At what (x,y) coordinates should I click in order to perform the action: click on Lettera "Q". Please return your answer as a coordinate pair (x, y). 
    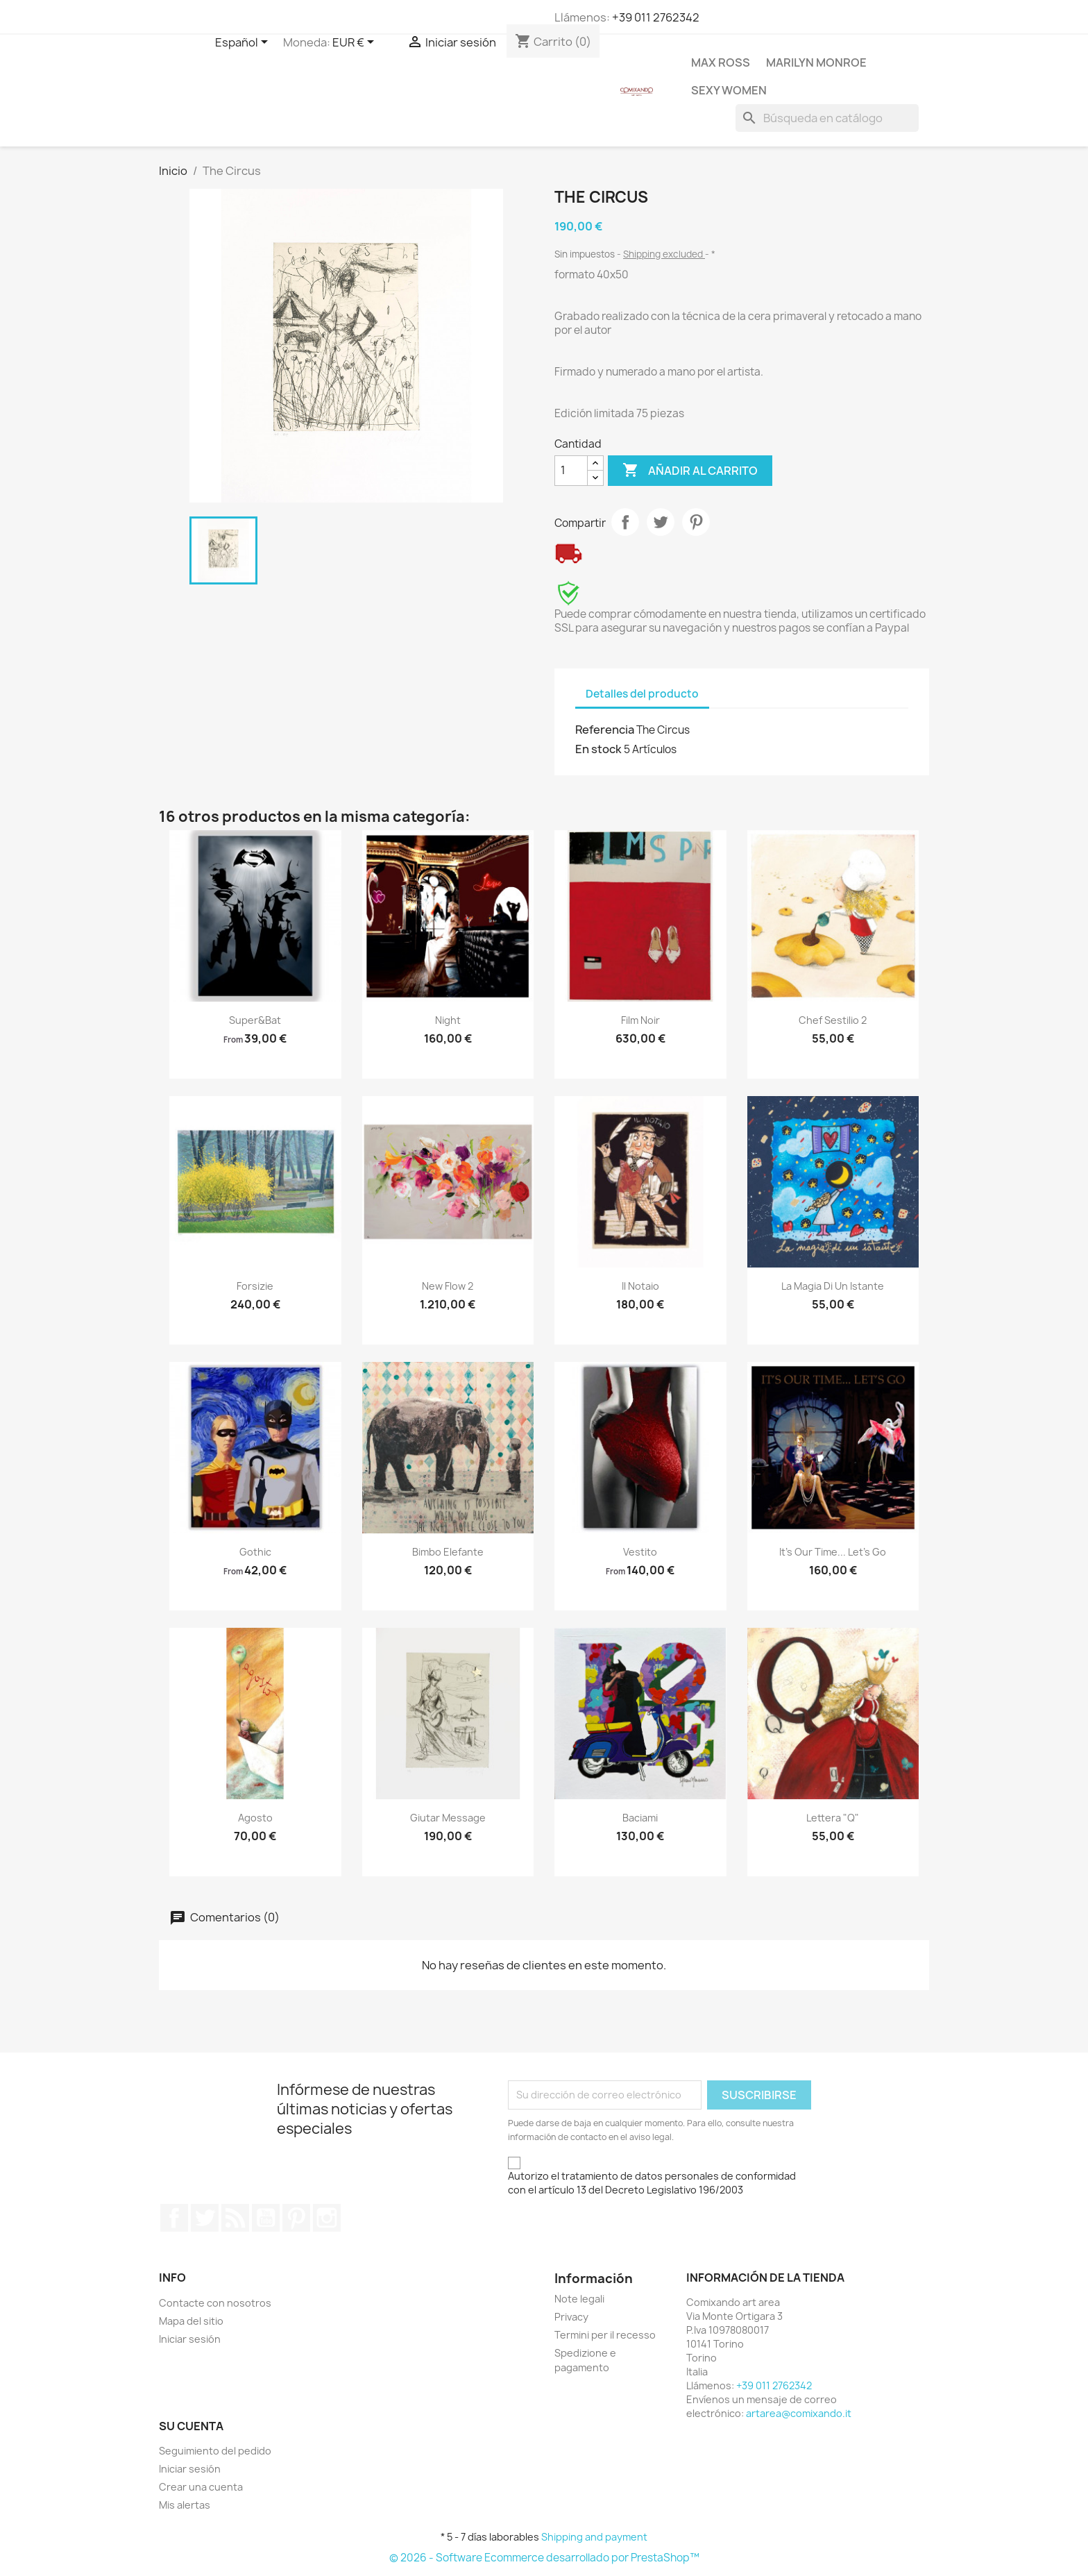
    Looking at the image, I should click on (832, 1817).